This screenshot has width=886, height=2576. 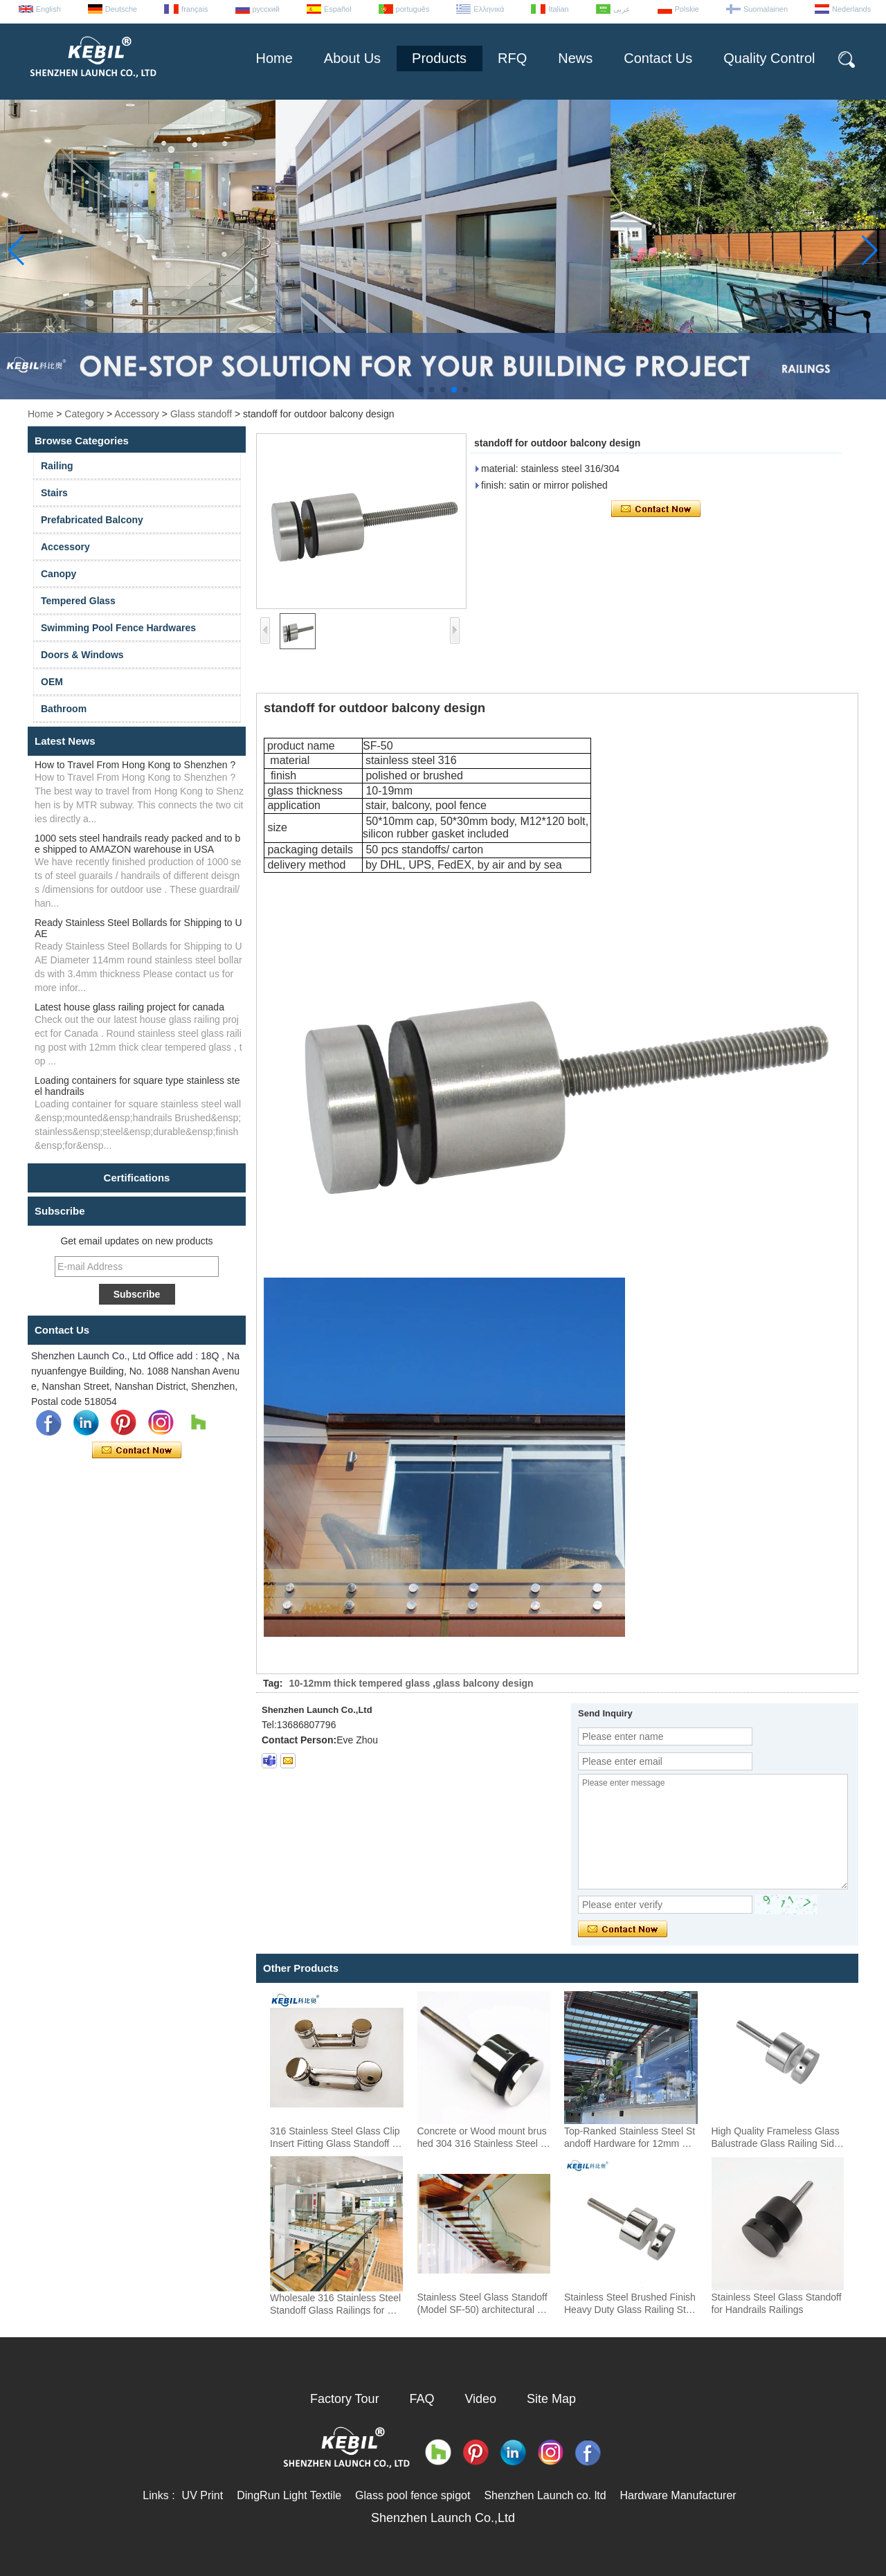 I want to click on Site Map, so click(x=551, y=2399).